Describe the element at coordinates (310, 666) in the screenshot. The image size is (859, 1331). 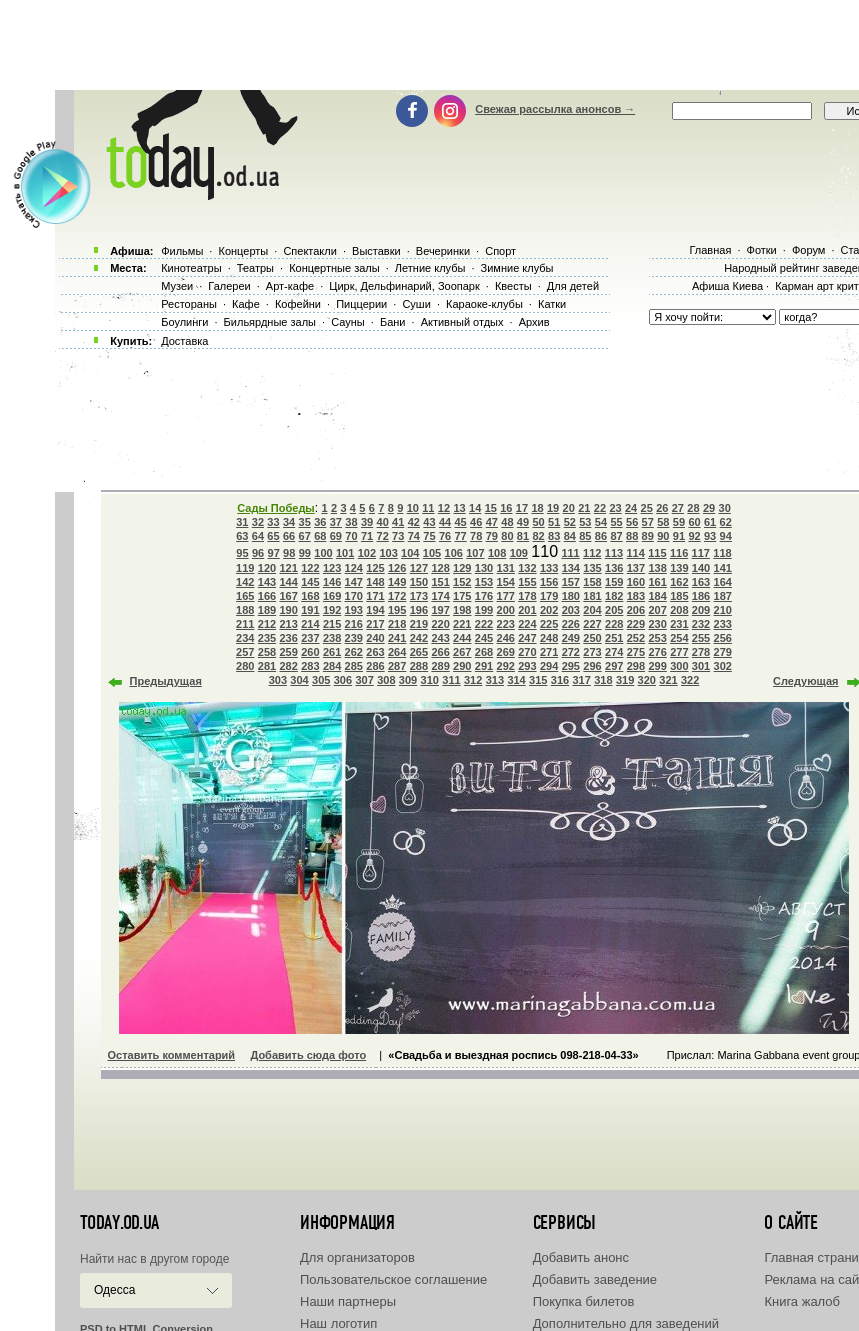
I see `283` at that location.